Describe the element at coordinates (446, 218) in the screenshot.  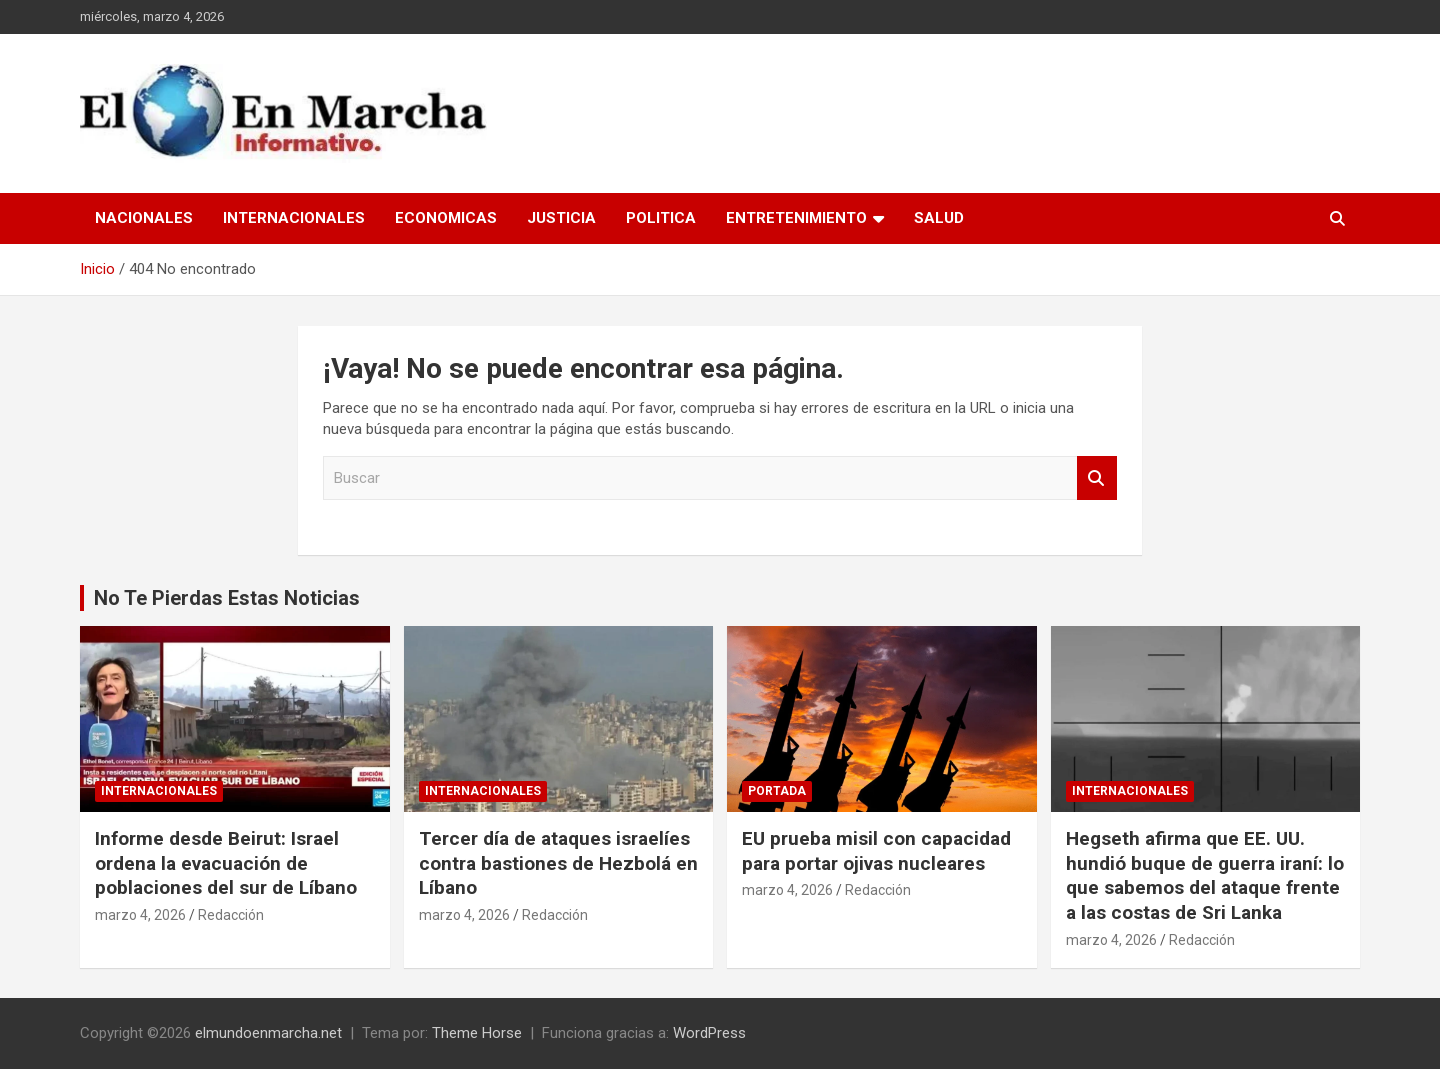
I see `Economicas` at that location.